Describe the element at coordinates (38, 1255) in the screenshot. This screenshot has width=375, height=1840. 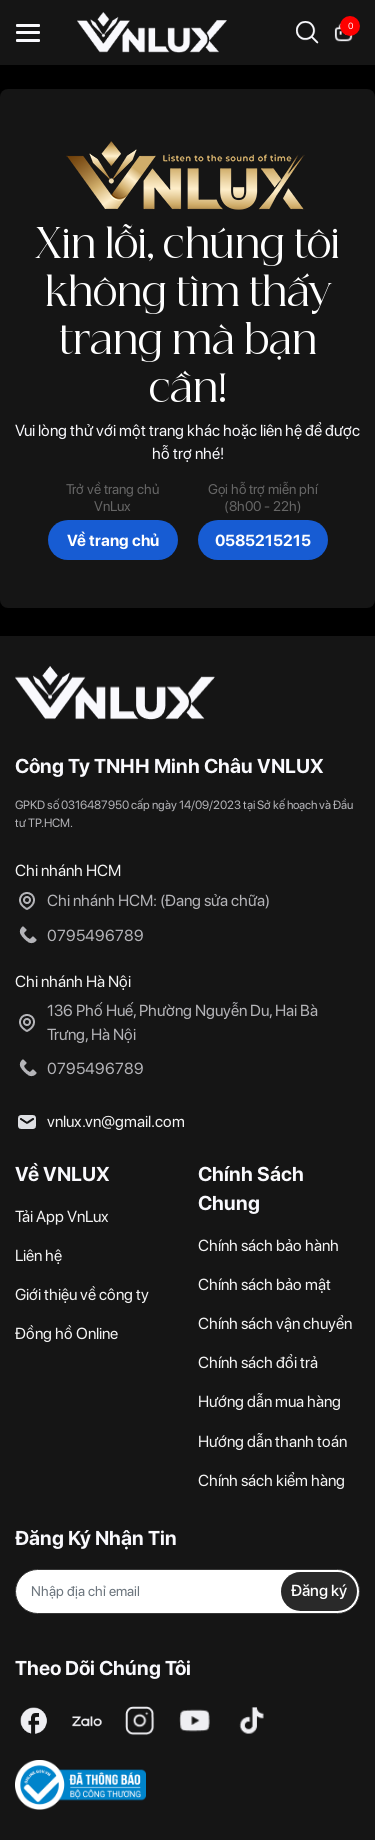
I see `Liên hệ` at that location.